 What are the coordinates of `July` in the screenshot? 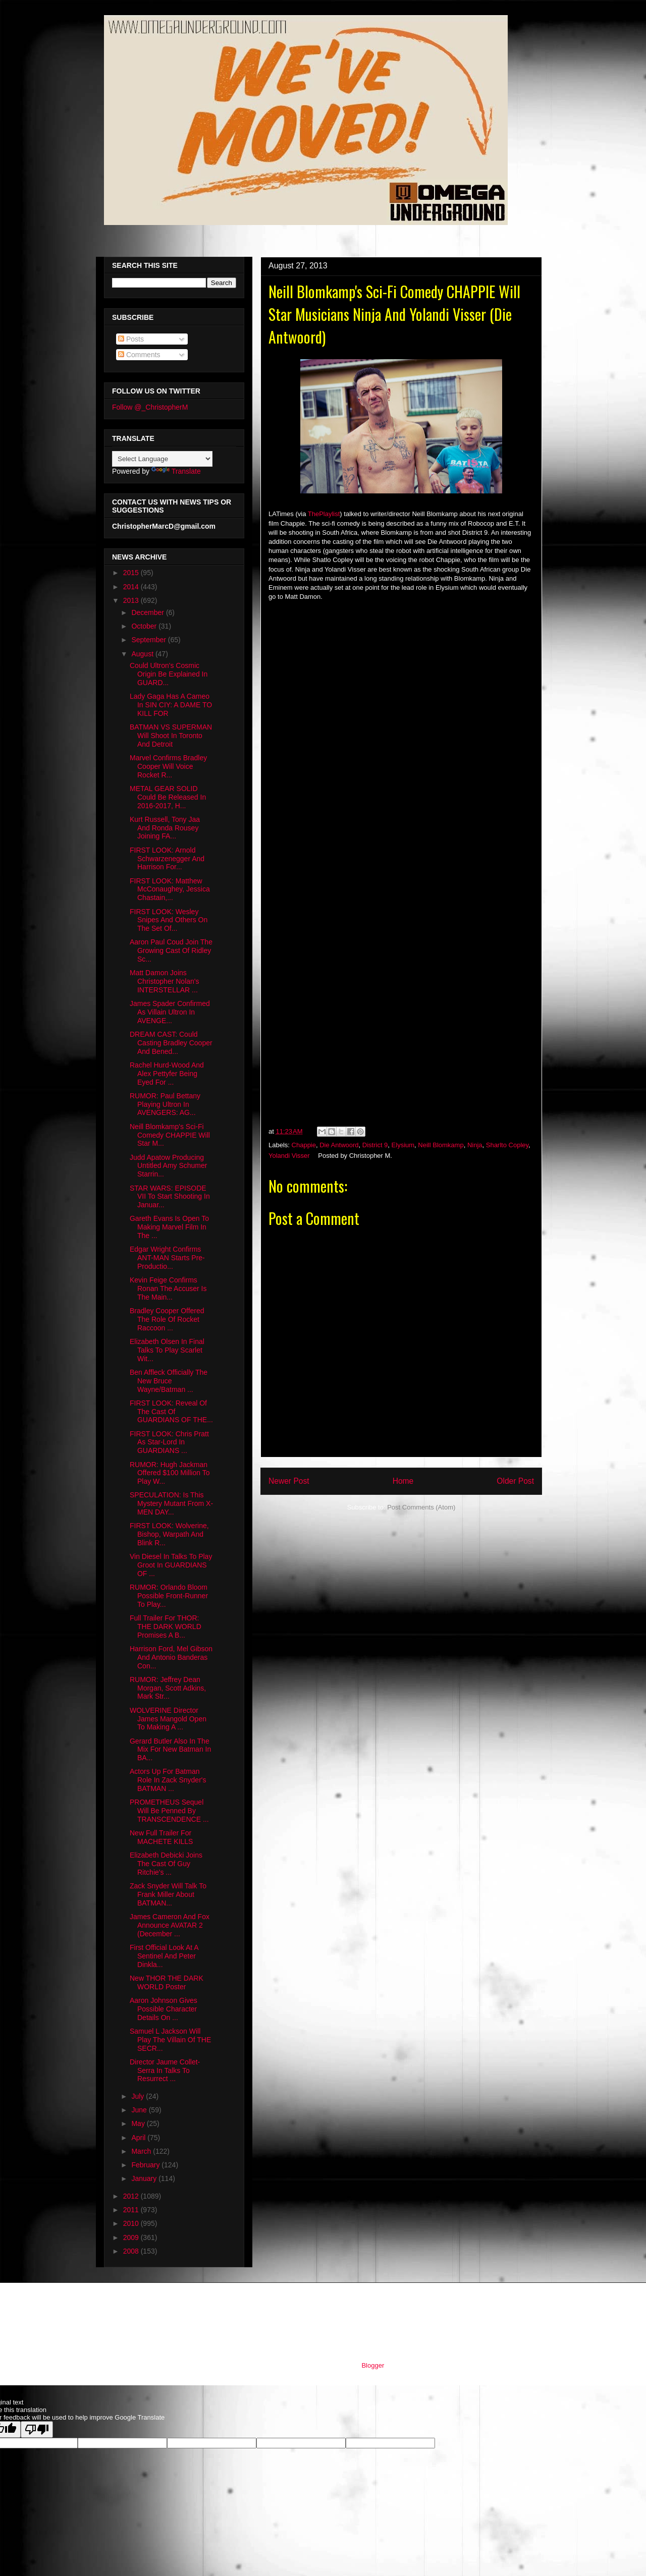 It's located at (138, 2096).